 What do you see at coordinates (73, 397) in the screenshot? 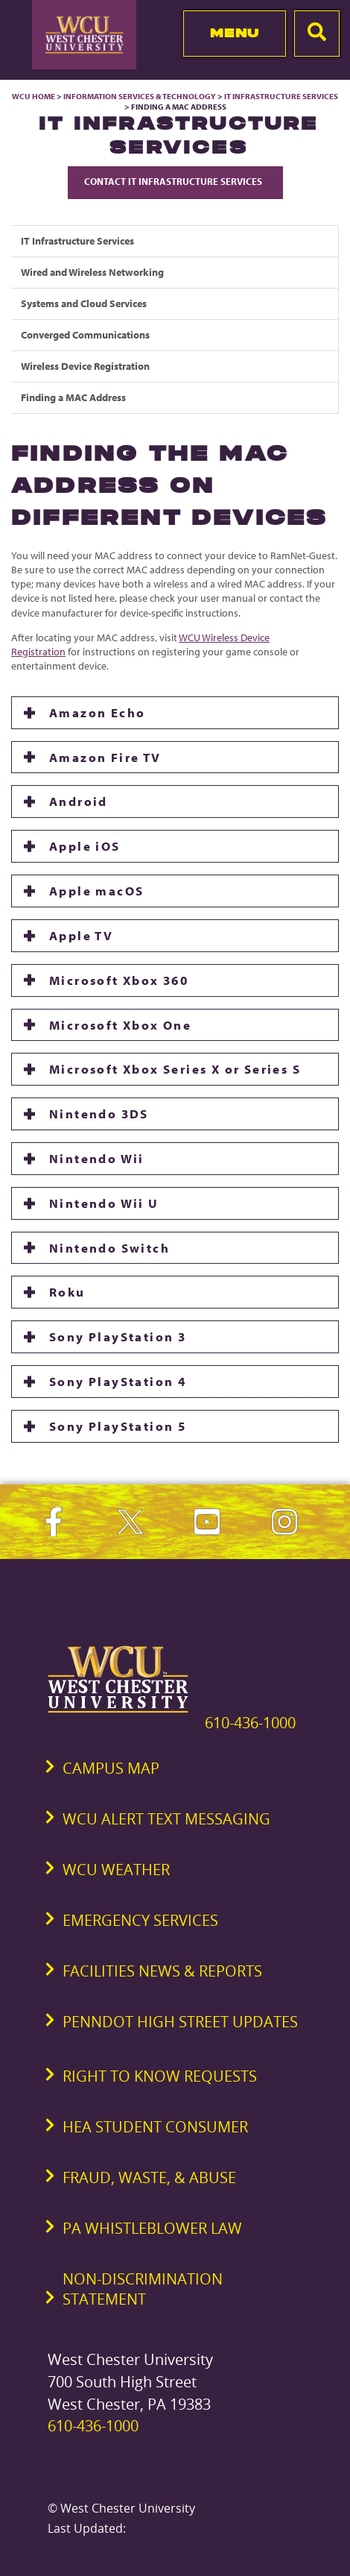
I see `Finding a MAC Address` at bounding box center [73, 397].